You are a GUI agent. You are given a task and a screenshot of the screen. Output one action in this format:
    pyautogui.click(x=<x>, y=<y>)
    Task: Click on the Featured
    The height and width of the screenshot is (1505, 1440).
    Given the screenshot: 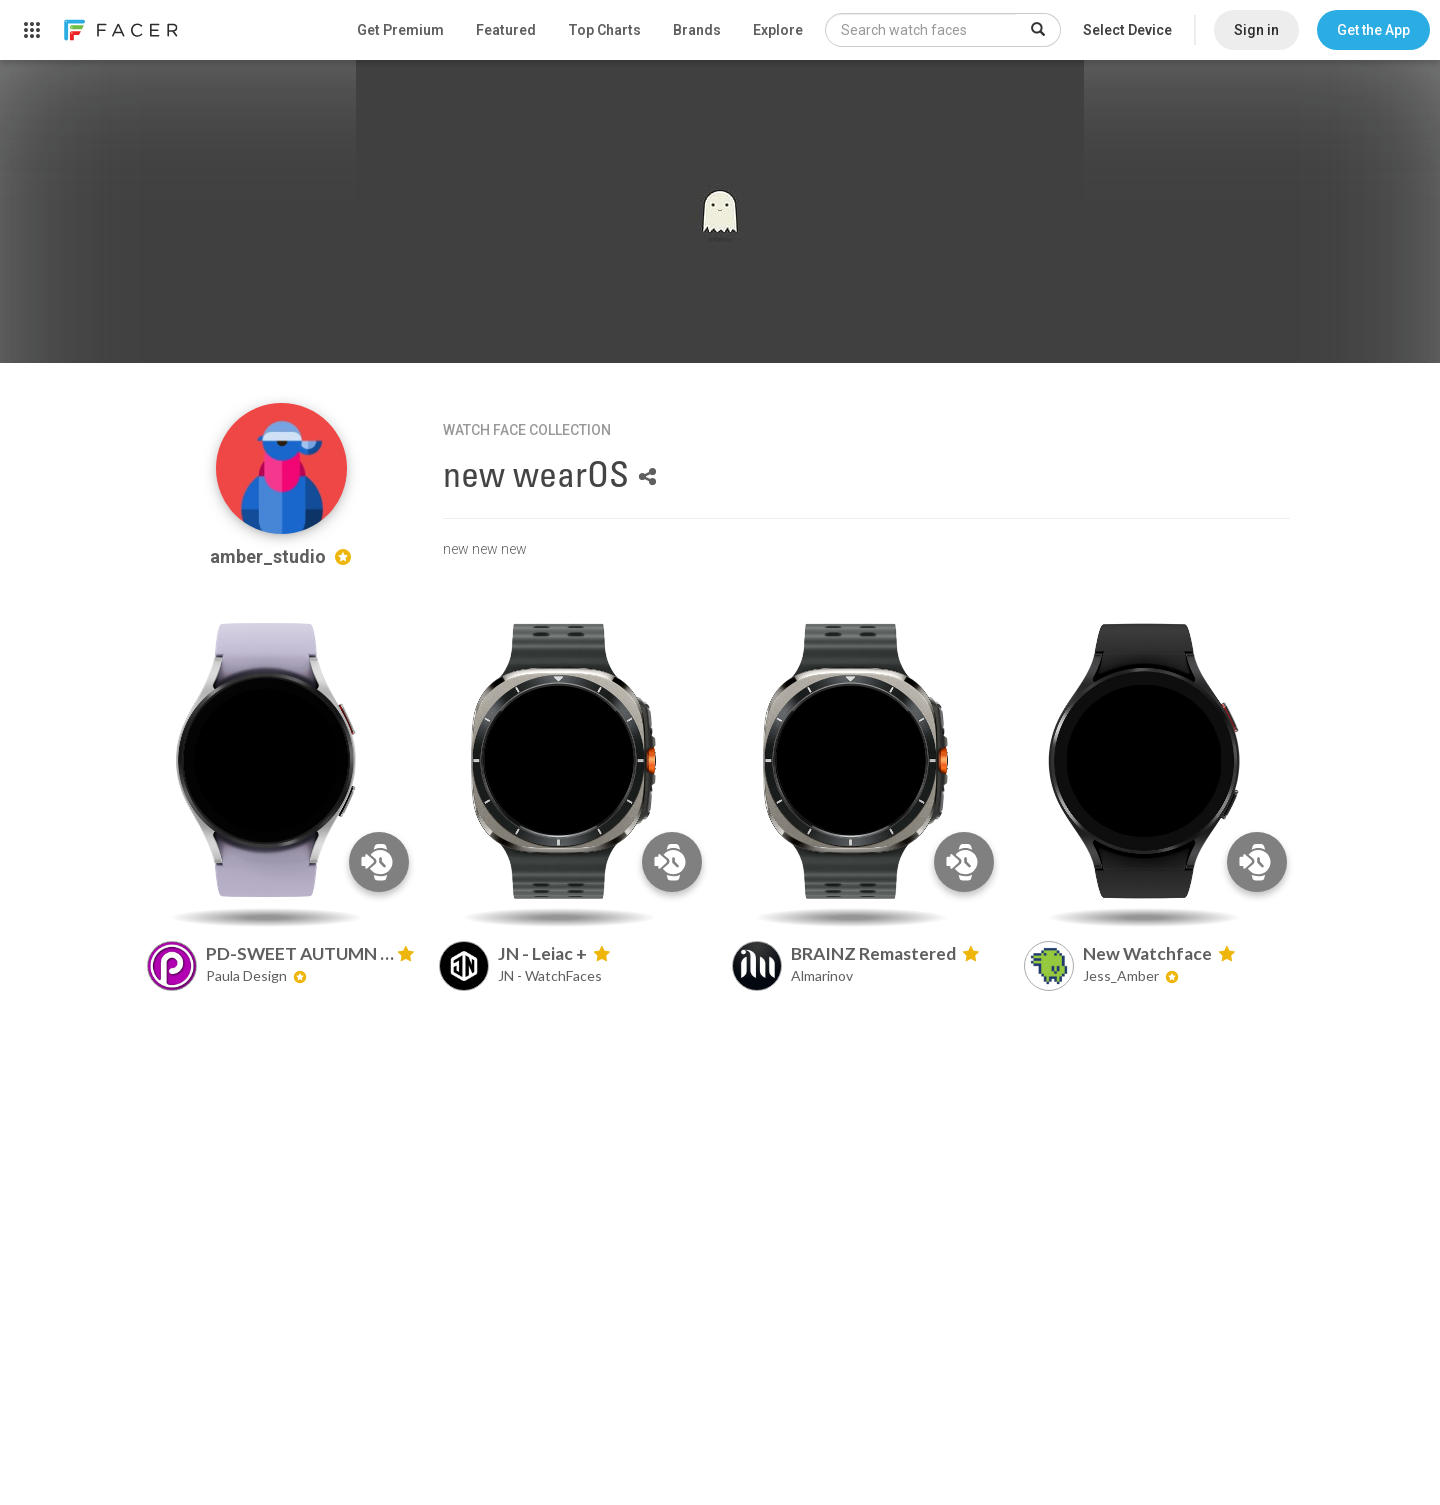 What is the action you would take?
    pyautogui.click(x=506, y=30)
    